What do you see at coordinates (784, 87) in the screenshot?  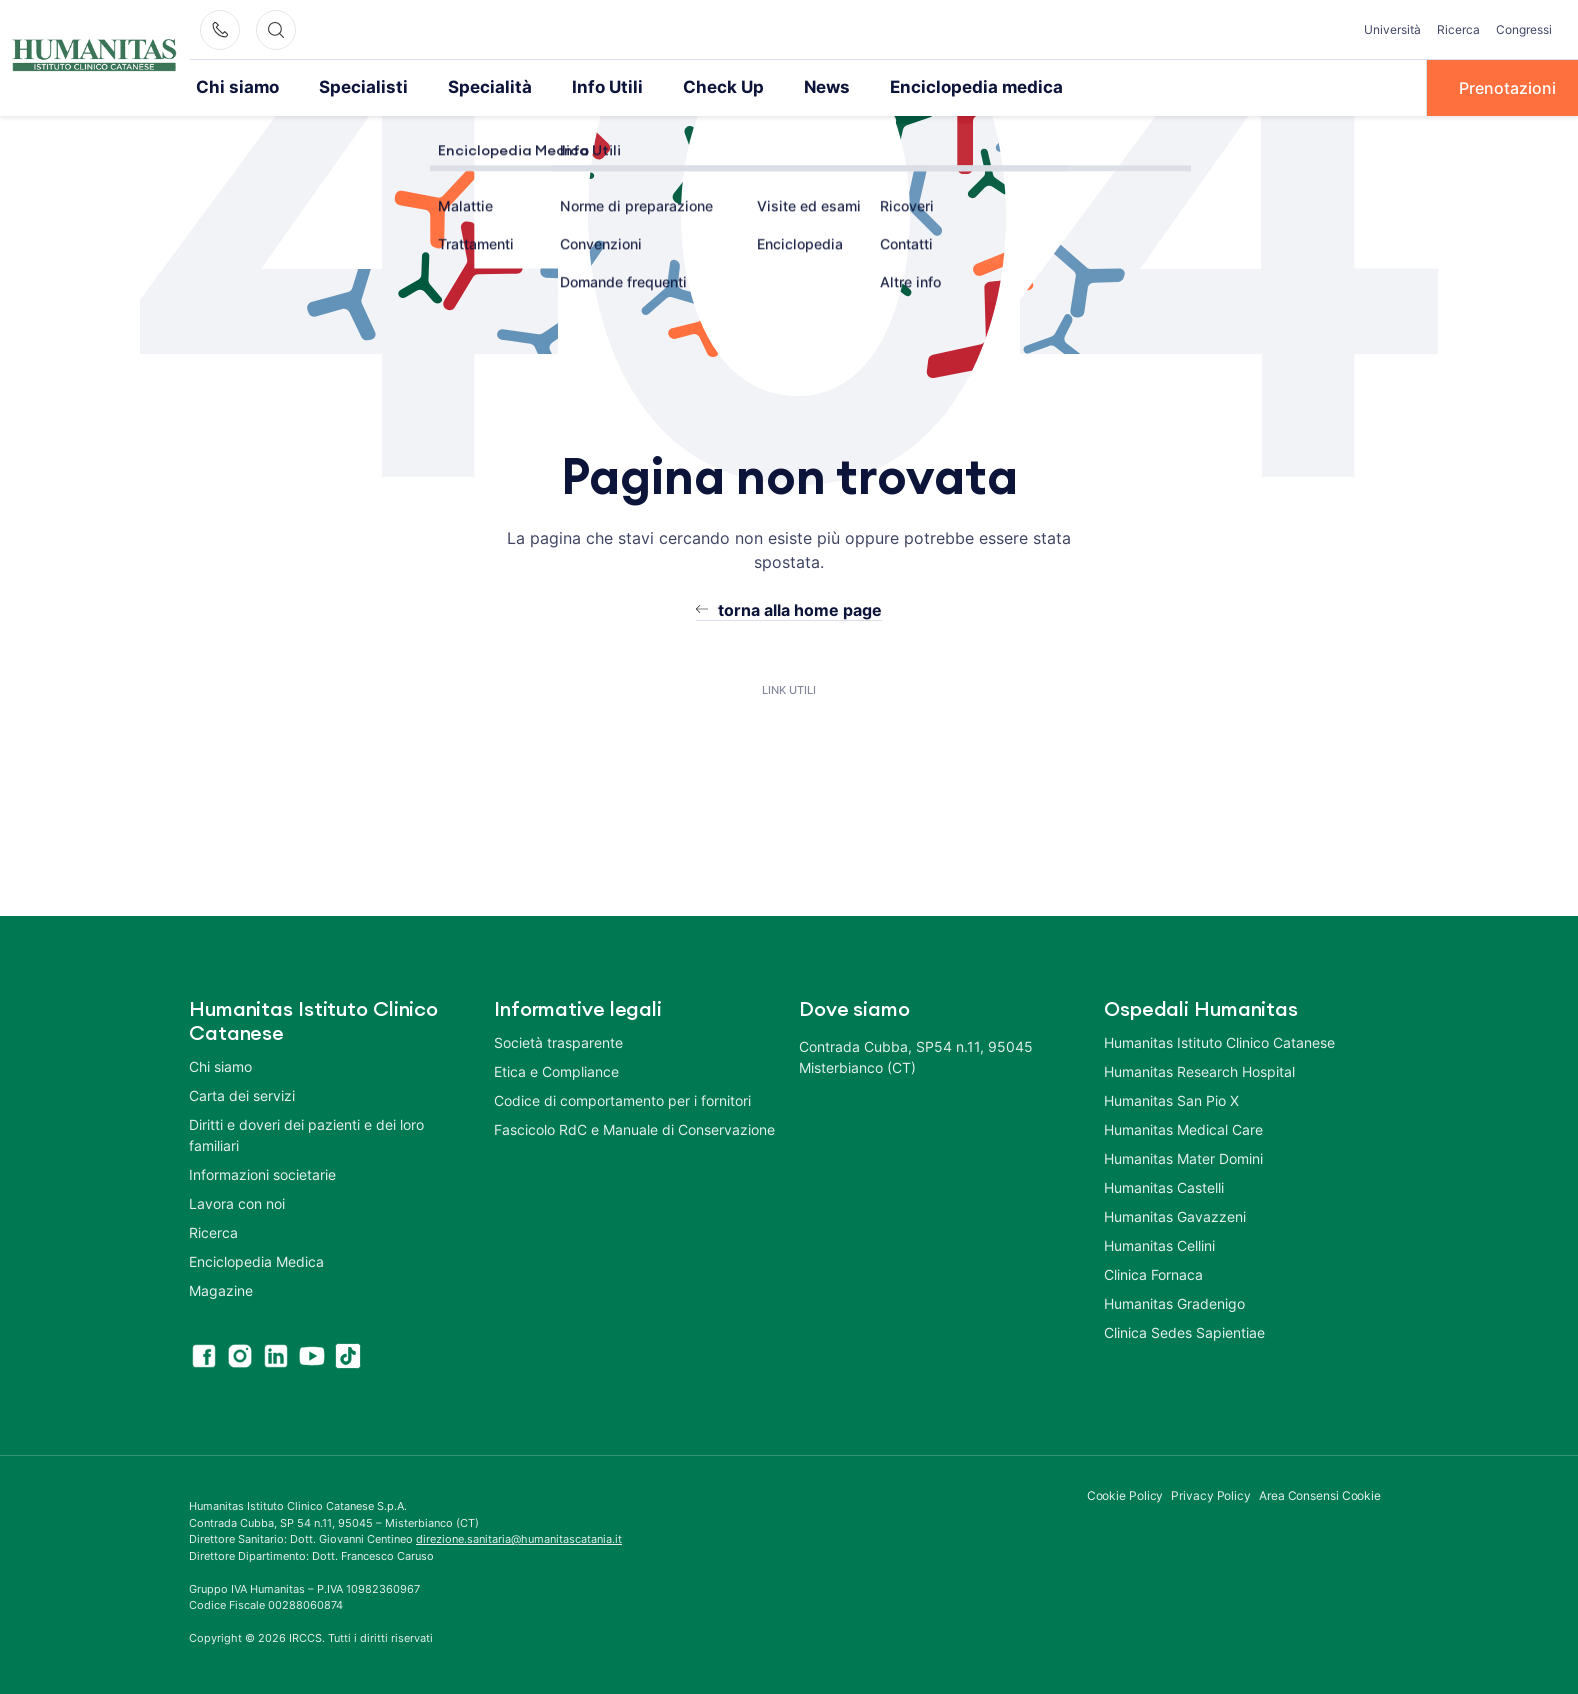 I see `News` at bounding box center [784, 87].